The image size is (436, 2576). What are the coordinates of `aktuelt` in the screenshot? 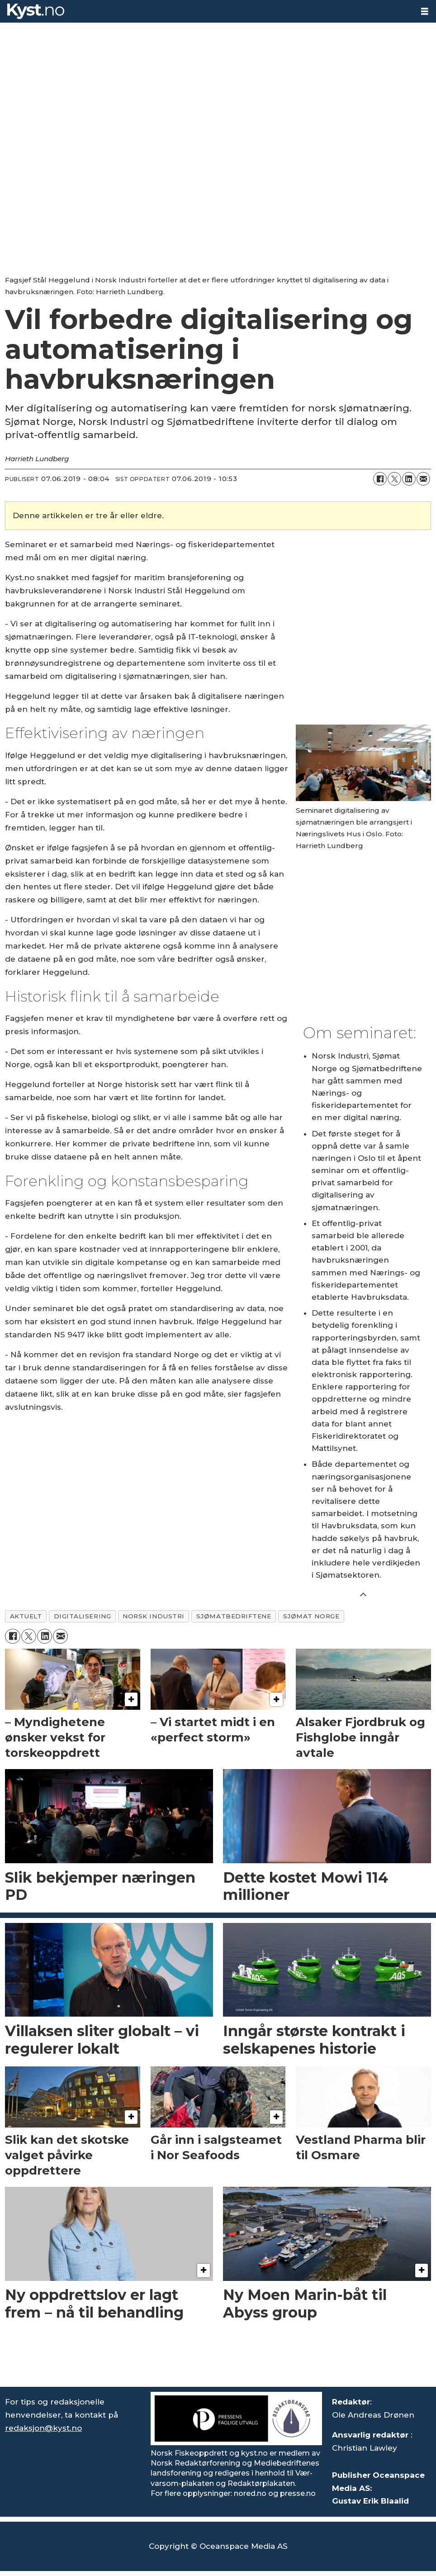 It's located at (26, 1616).